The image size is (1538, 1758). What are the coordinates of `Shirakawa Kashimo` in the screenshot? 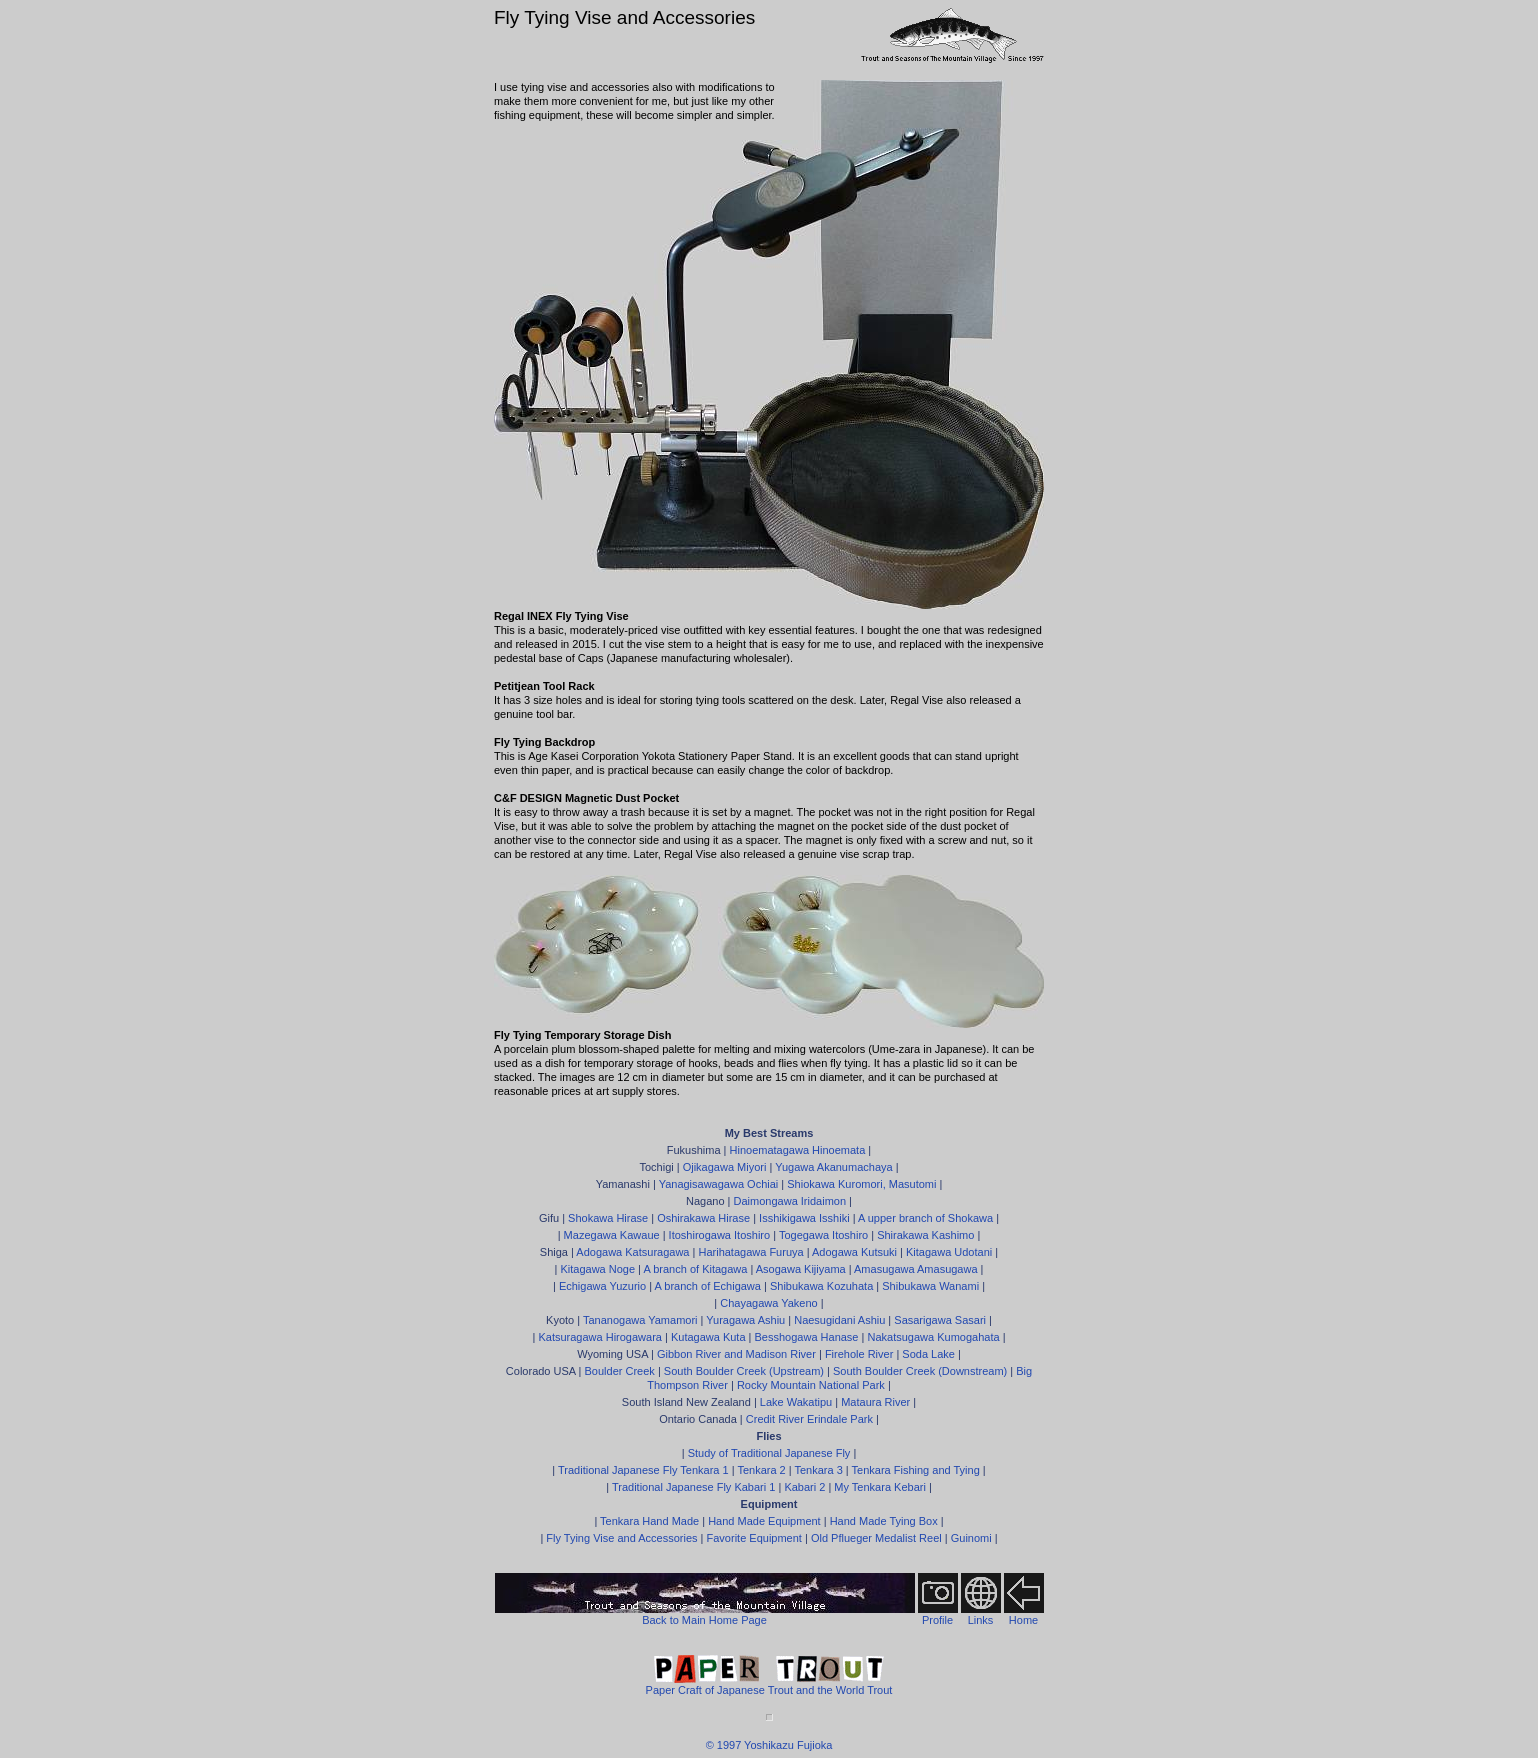 It's located at (925, 1235).